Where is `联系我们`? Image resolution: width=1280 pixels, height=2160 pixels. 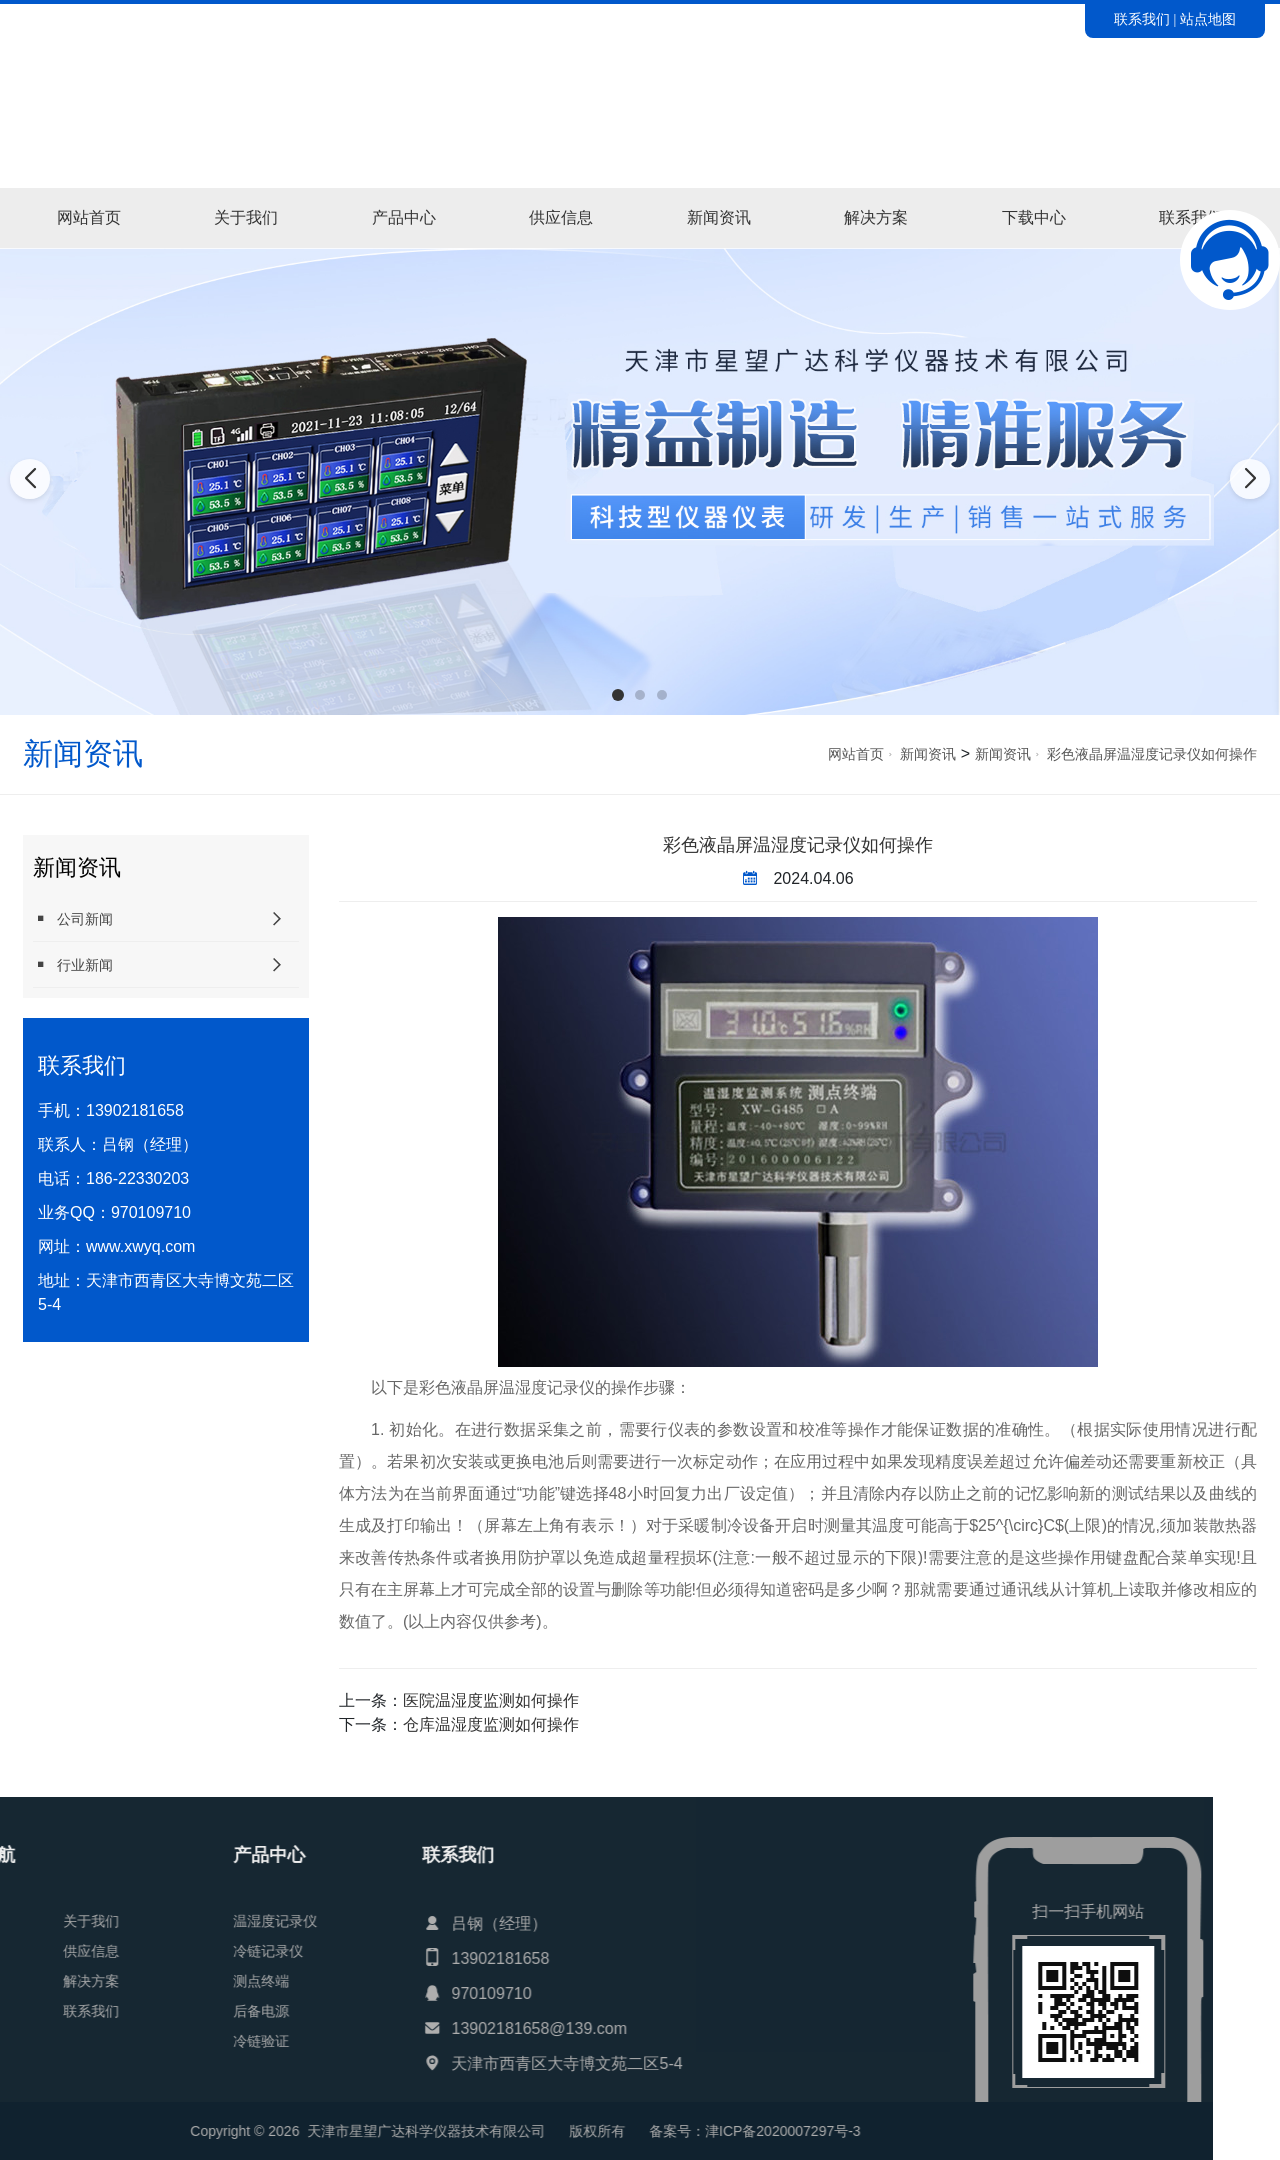
联系我们 is located at coordinates (1142, 19).